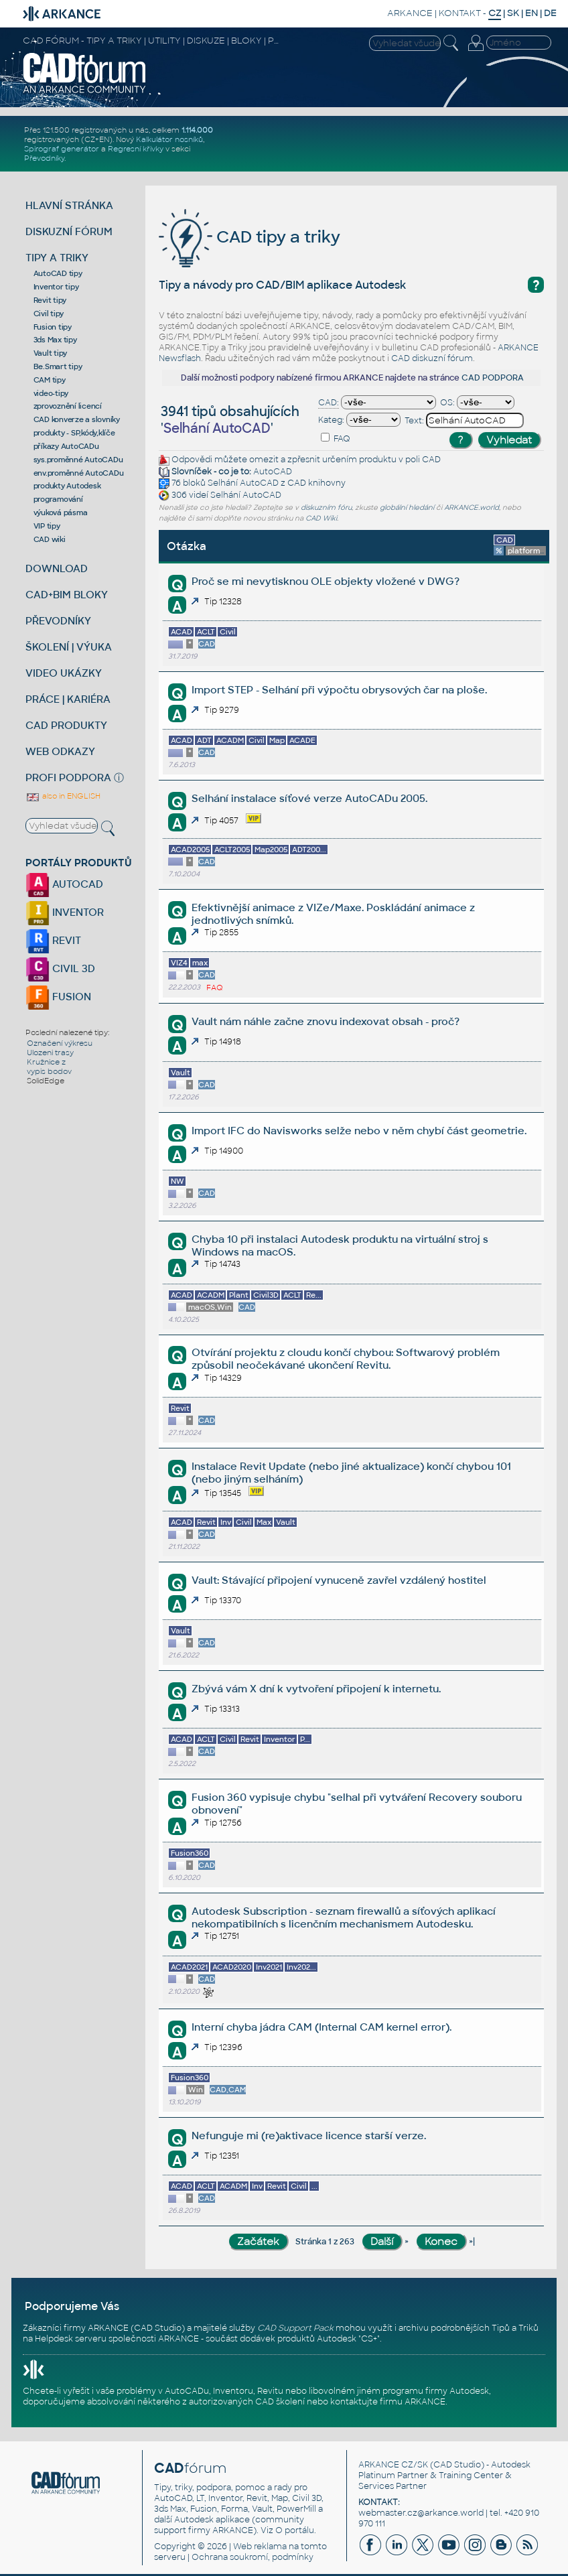 Image resolution: width=568 pixels, height=2576 pixels. Describe the element at coordinates (325, 1021) in the screenshot. I see `Vault nám náhle začne znovu indexovat obsah - proč?` at that location.